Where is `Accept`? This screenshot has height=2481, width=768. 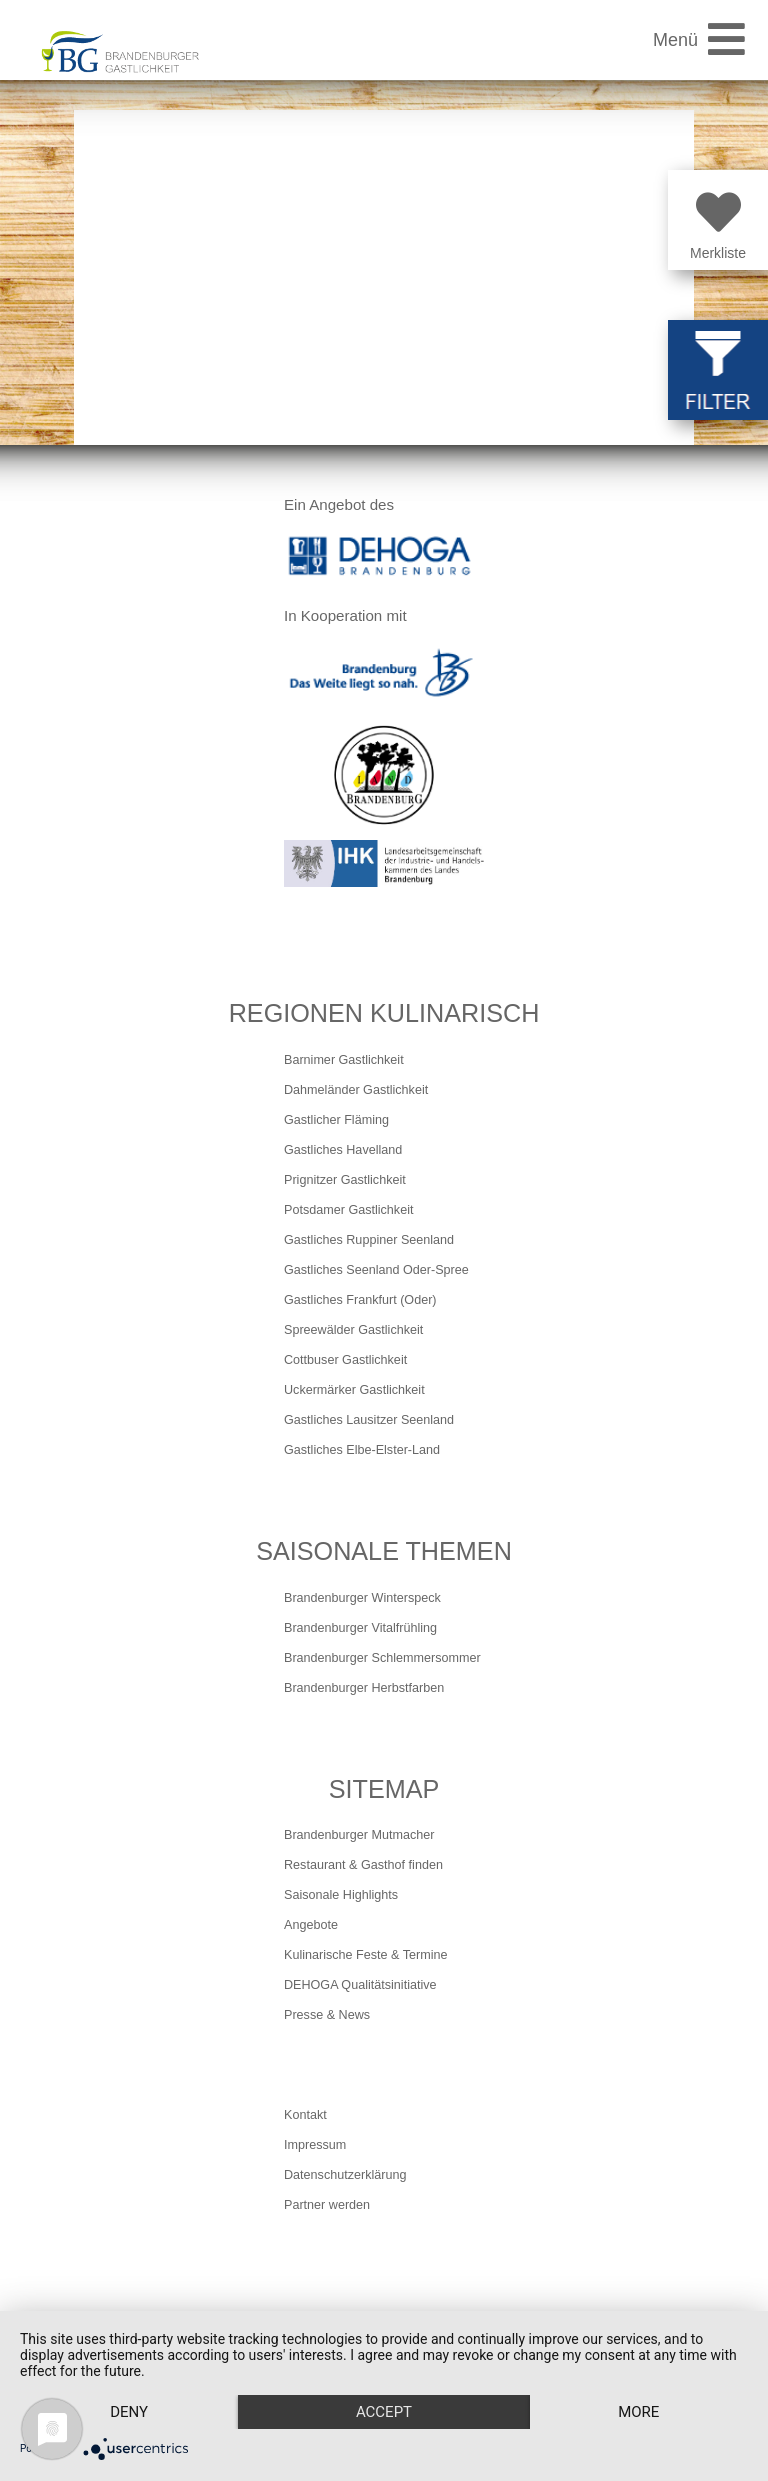
Accept is located at coordinates (384, 2412).